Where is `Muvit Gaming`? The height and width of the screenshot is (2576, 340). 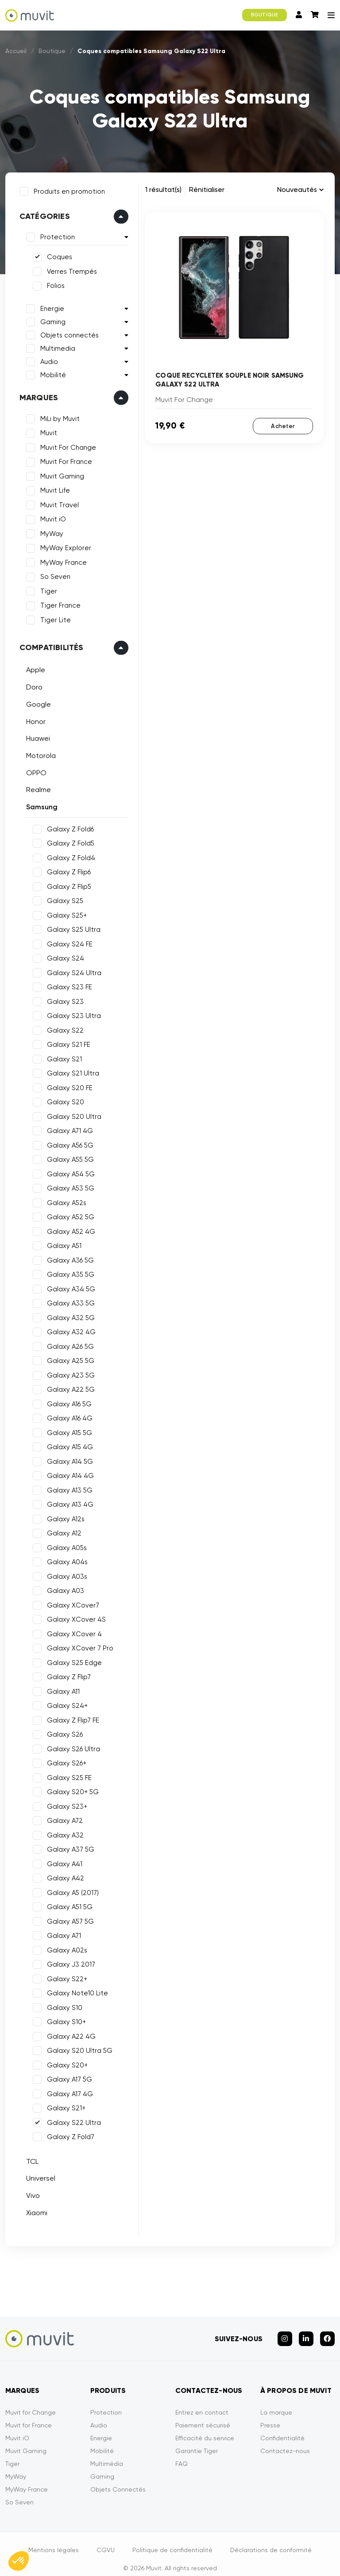
Muvit Gaming is located at coordinates (59, 473).